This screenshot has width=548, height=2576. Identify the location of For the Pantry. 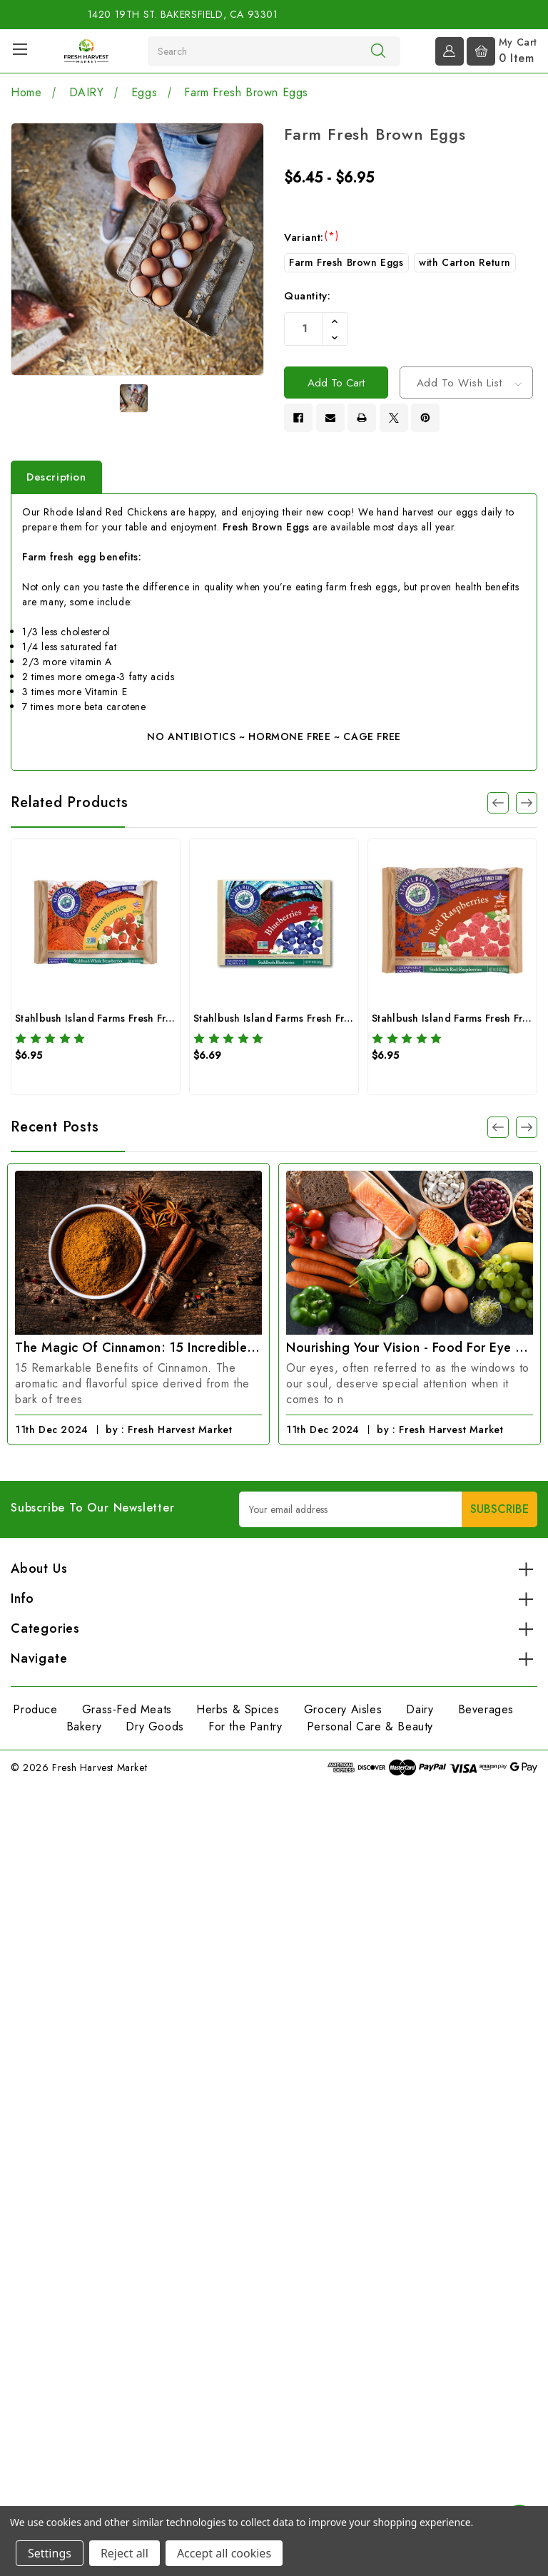
(245, 1731).